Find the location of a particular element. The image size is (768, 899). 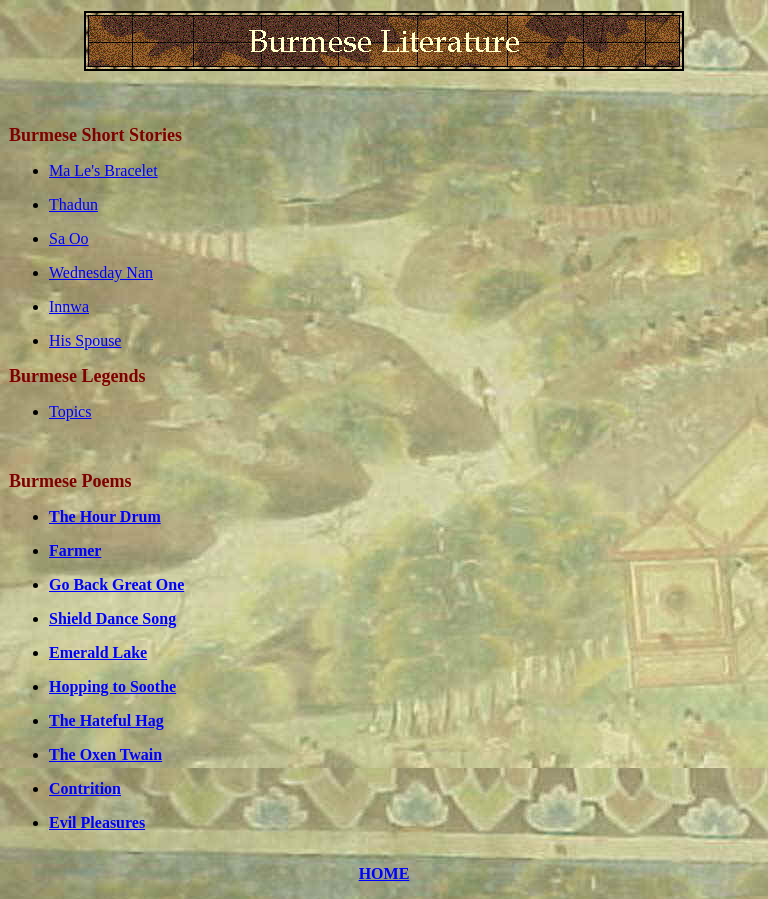

The Hateful Hag is located at coordinates (106, 720).